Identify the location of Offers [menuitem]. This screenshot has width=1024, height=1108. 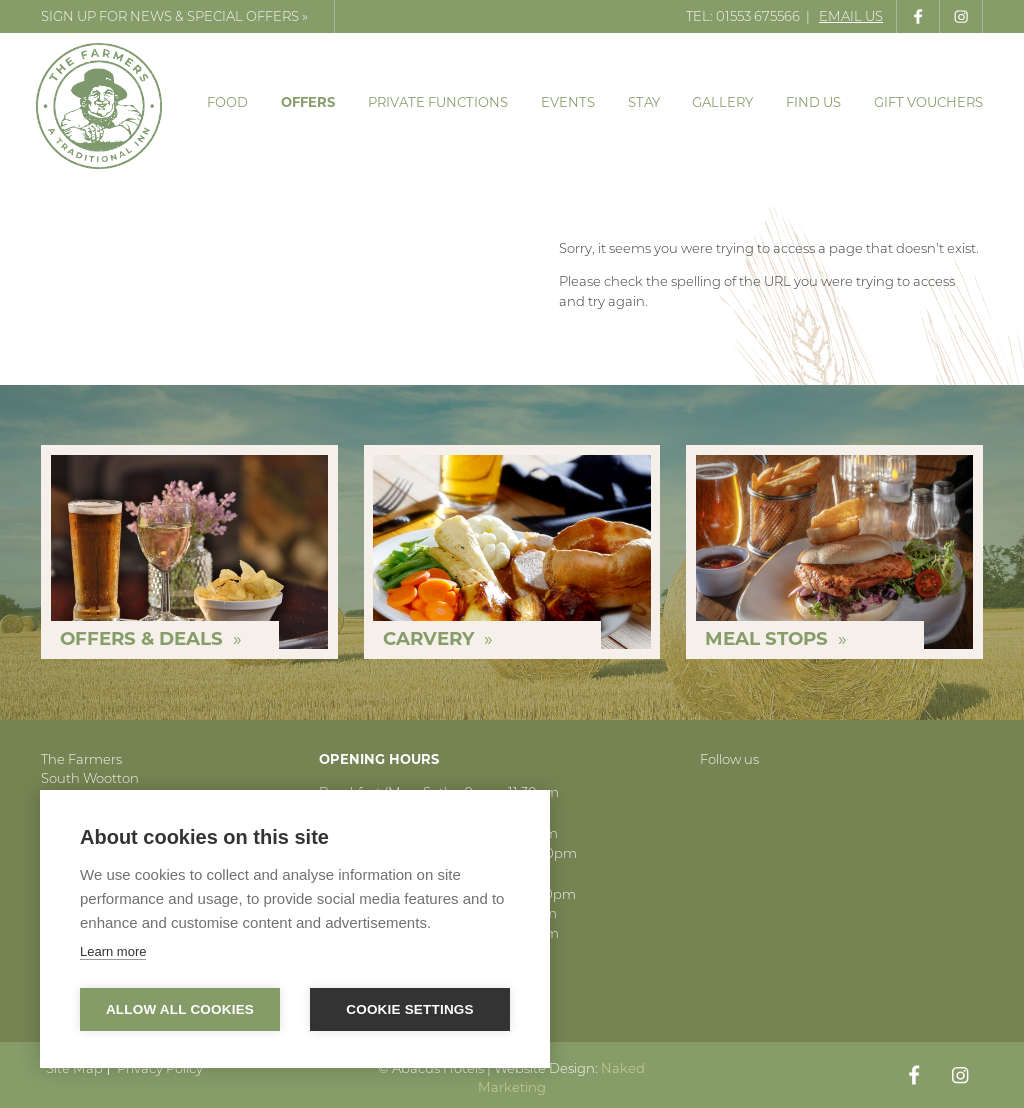
(308, 102).